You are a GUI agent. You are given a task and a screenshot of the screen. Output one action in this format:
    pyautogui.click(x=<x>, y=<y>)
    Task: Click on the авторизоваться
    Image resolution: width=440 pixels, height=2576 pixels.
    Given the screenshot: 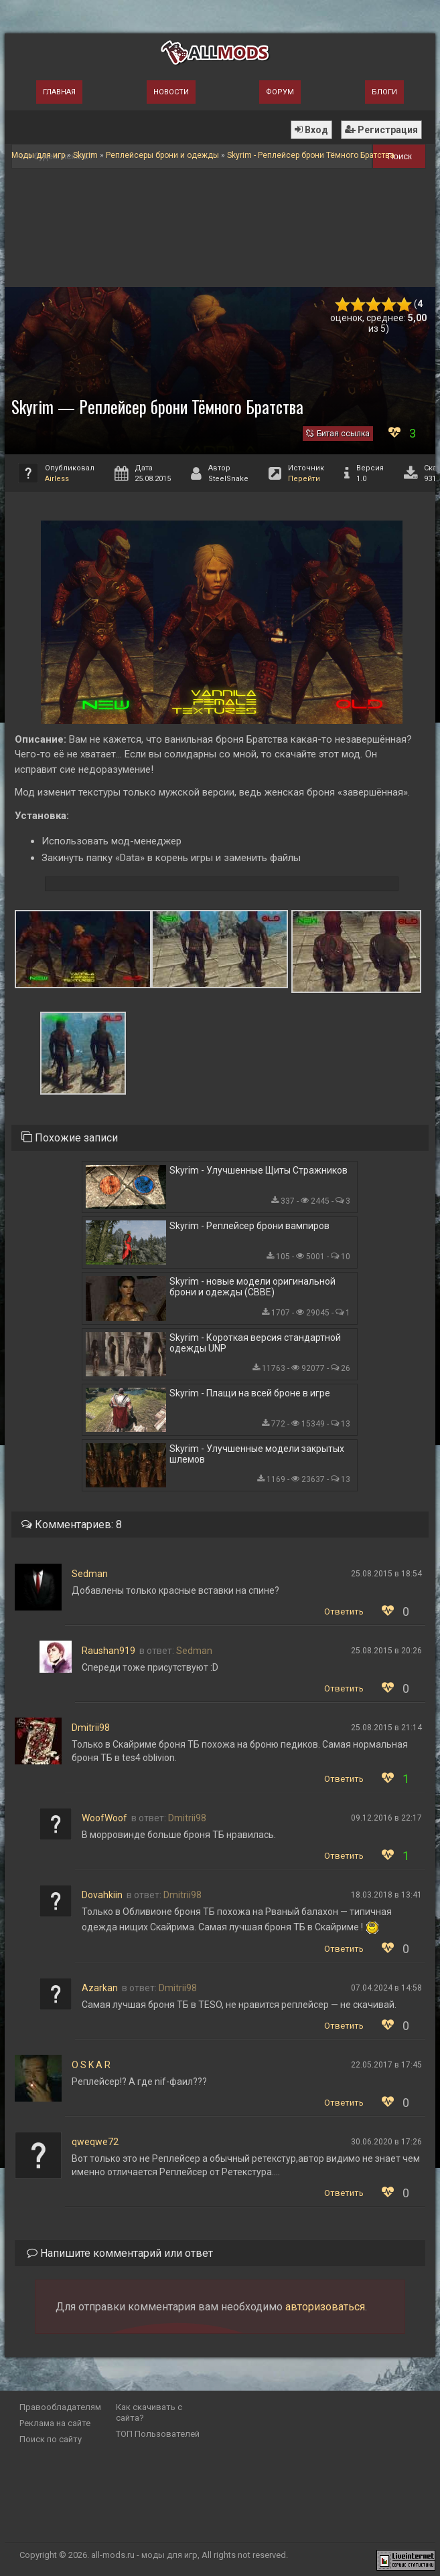 What is the action you would take?
    pyautogui.click(x=325, y=2306)
    